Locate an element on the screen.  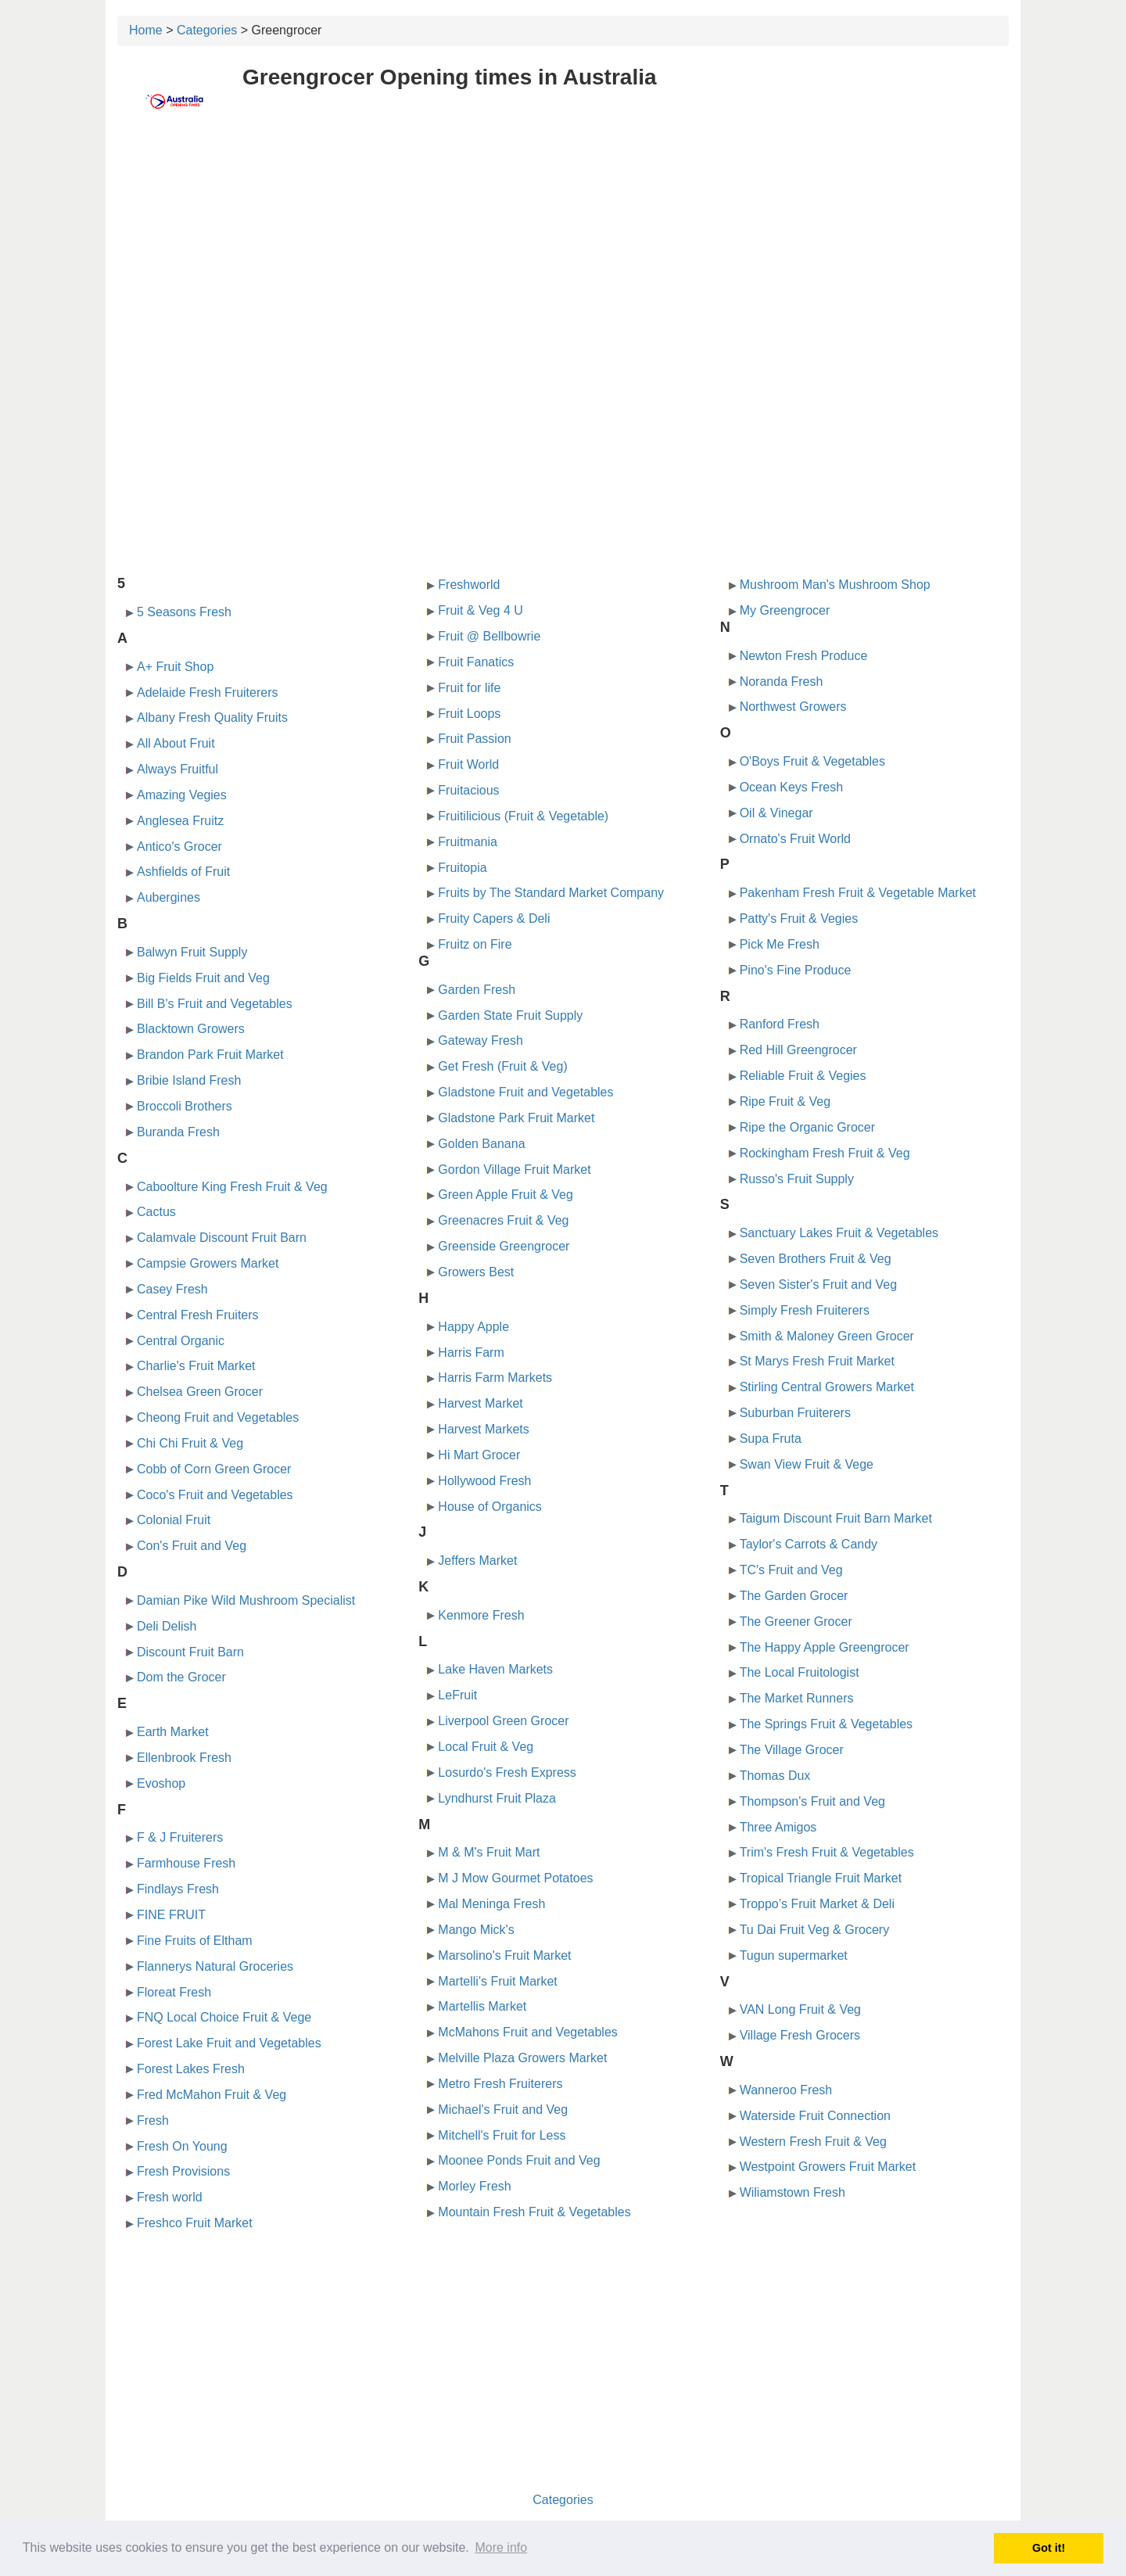
Fruit Passion is located at coordinates (474, 738).